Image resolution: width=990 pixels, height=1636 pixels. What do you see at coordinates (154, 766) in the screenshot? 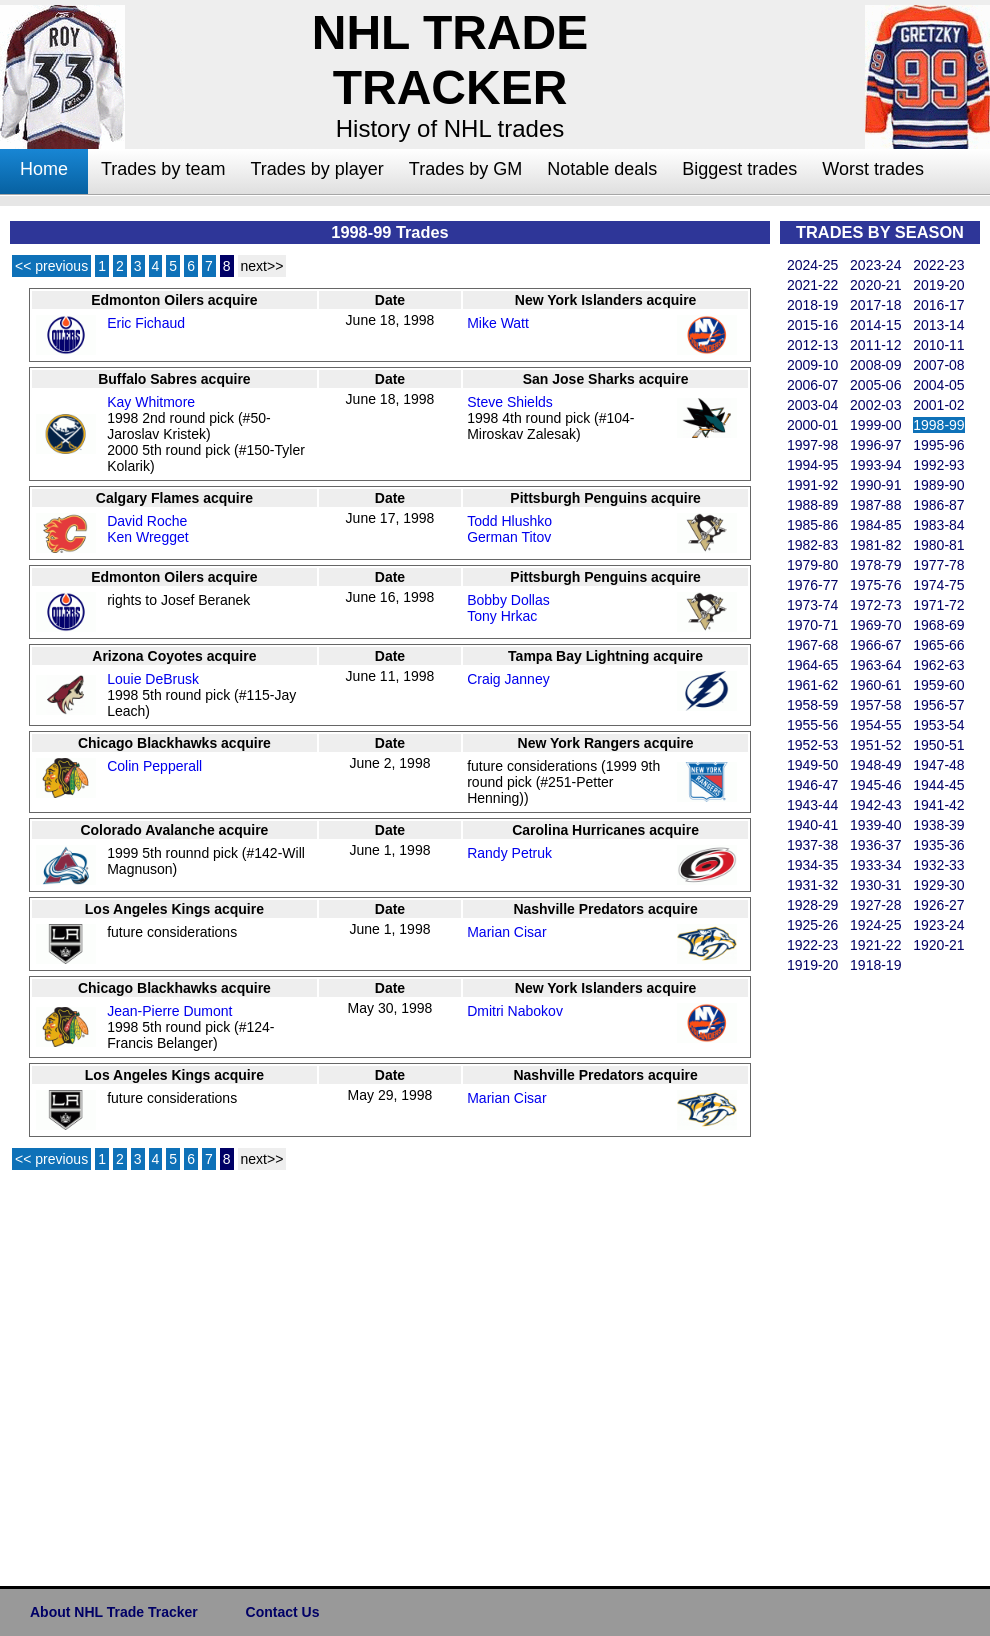
I see `Colin Pepperall` at bounding box center [154, 766].